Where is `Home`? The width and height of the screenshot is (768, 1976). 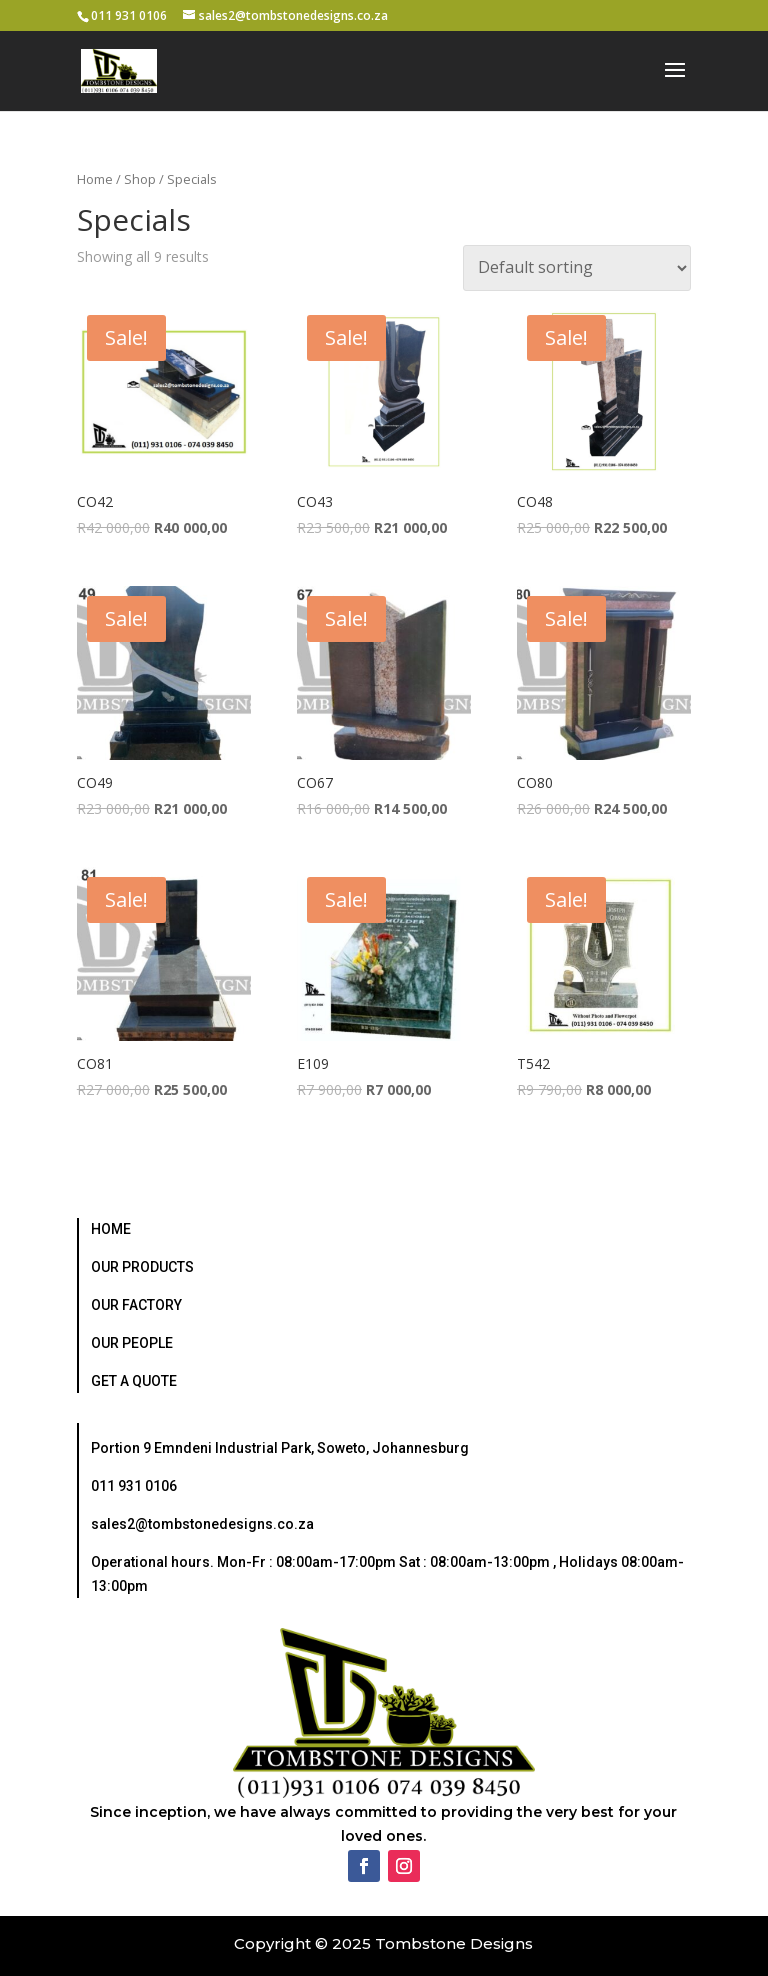
Home is located at coordinates (95, 179).